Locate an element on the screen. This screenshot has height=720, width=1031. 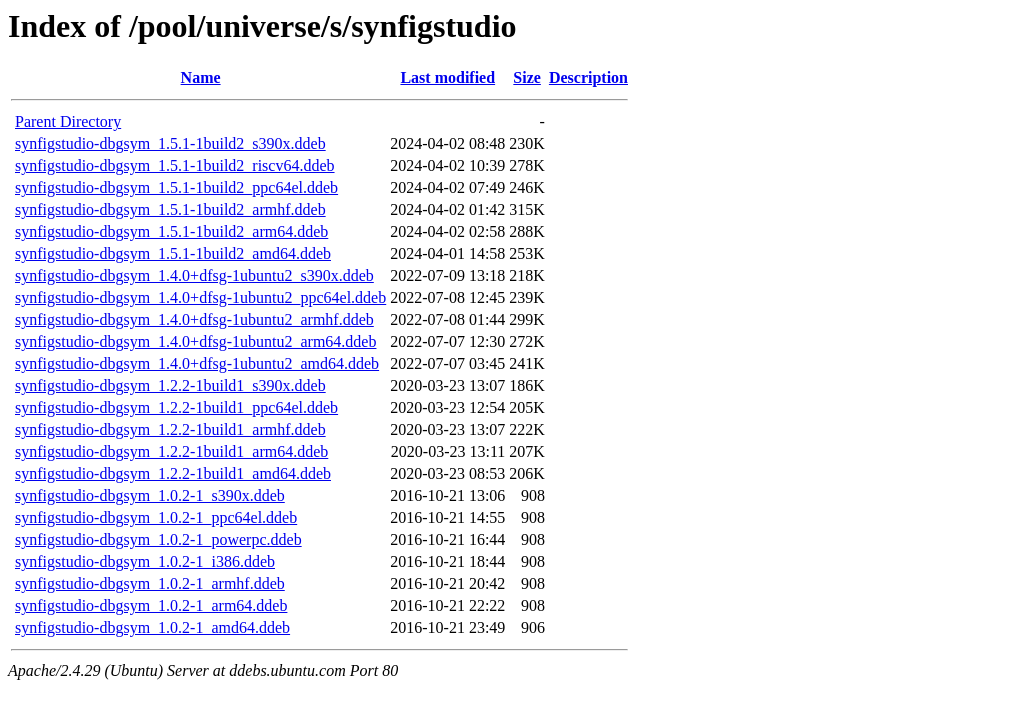
synfigstudio-dbgsym_1.4.0+dfsg-1ubuntu2_s390x.ddeb is located at coordinates (194, 275).